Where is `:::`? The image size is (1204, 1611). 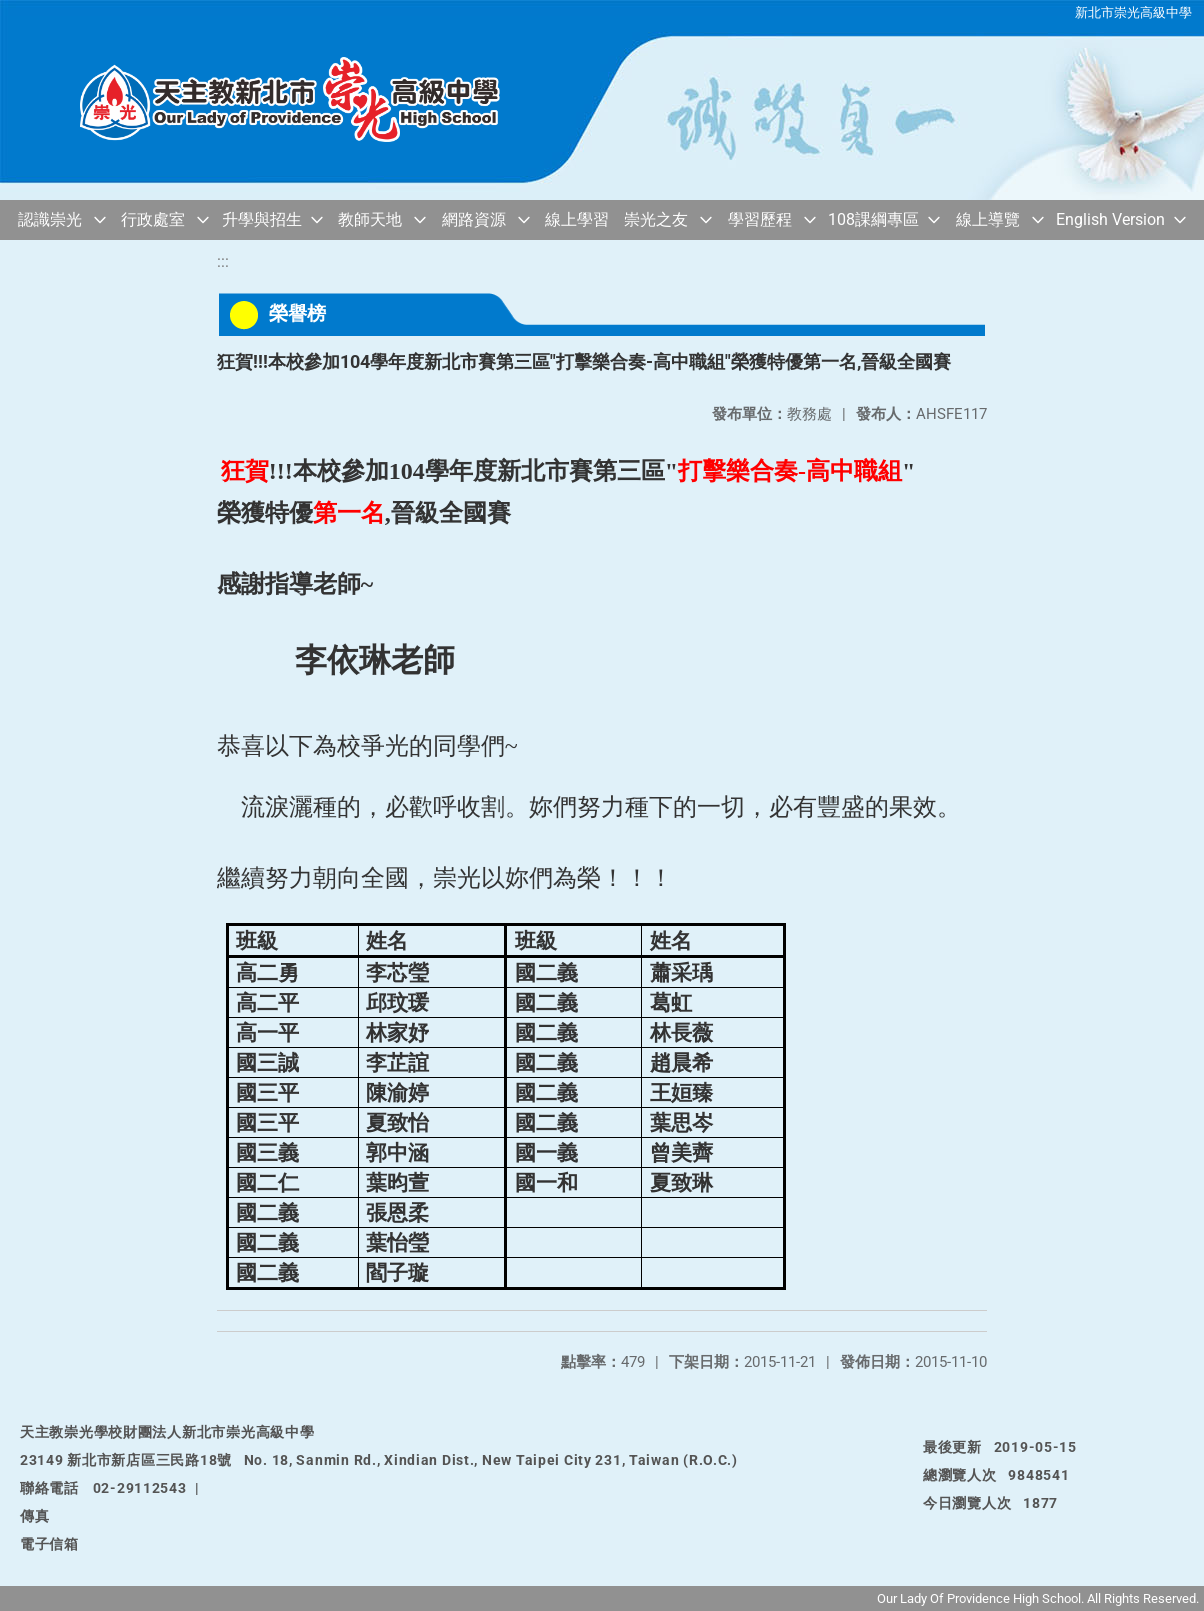
::: is located at coordinates (223, 261).